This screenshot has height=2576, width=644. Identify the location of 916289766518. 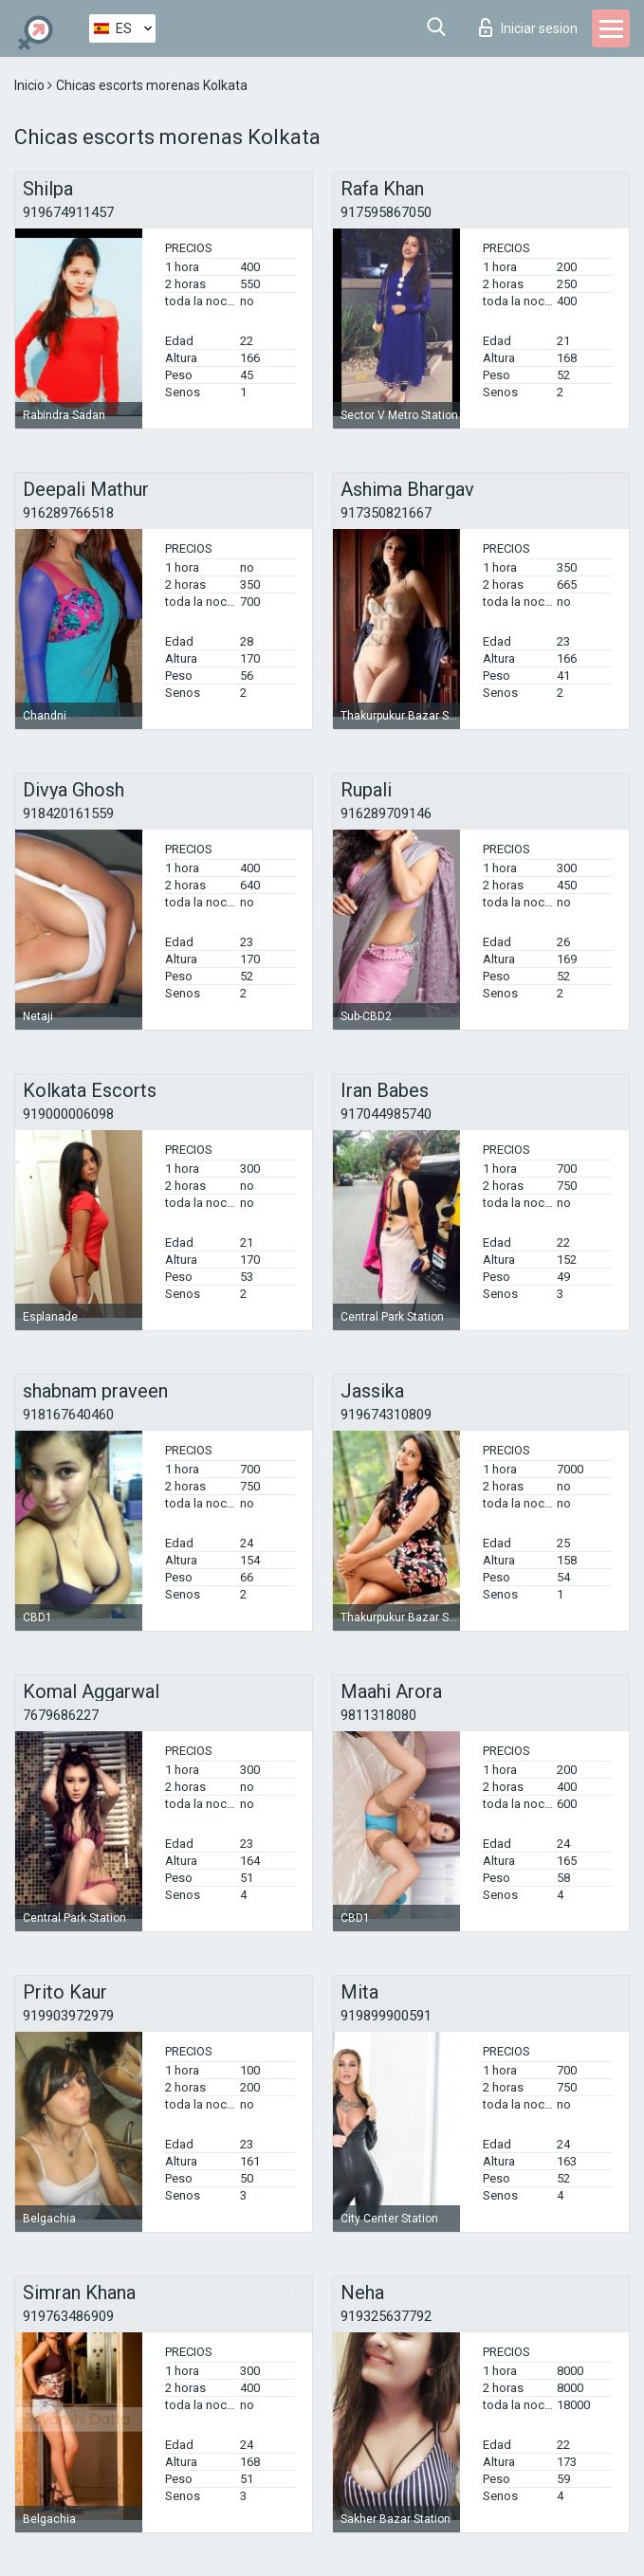
(68, 512).